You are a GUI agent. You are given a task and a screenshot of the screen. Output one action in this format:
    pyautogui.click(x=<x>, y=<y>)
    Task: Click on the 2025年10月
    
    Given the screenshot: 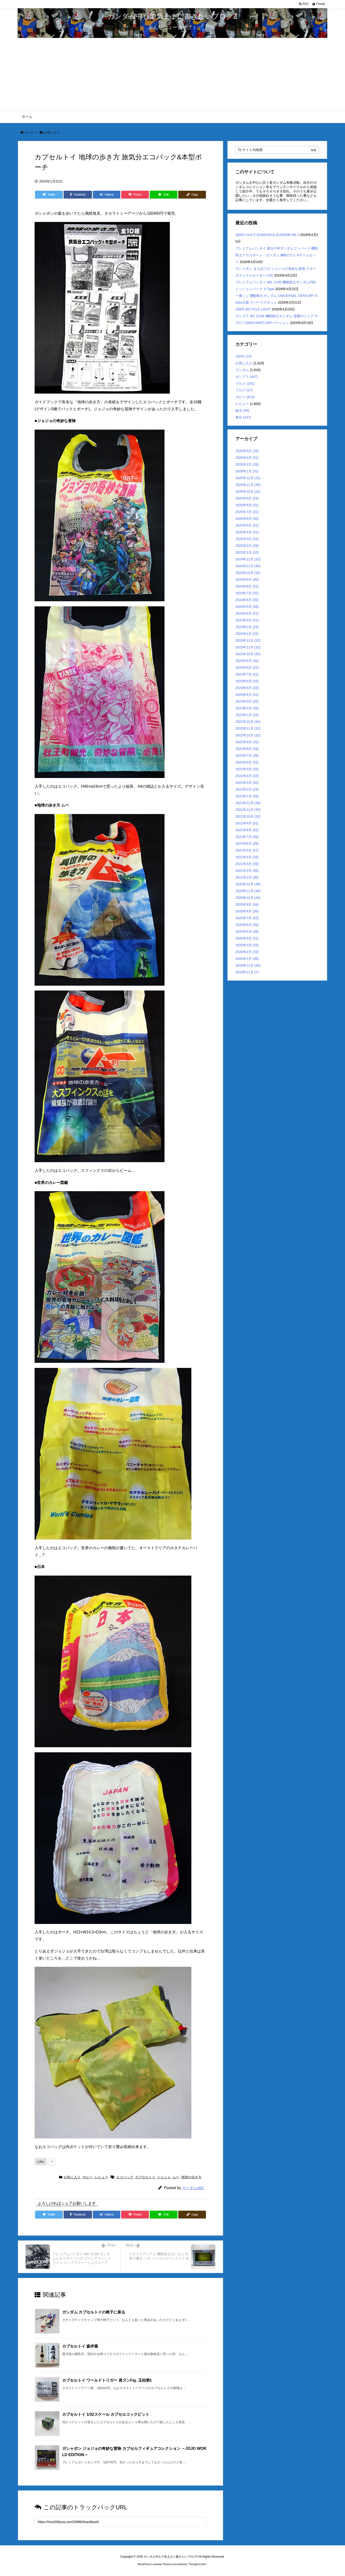 What is the action you would take?
    pyautogui.click(x=248, y=491)
    